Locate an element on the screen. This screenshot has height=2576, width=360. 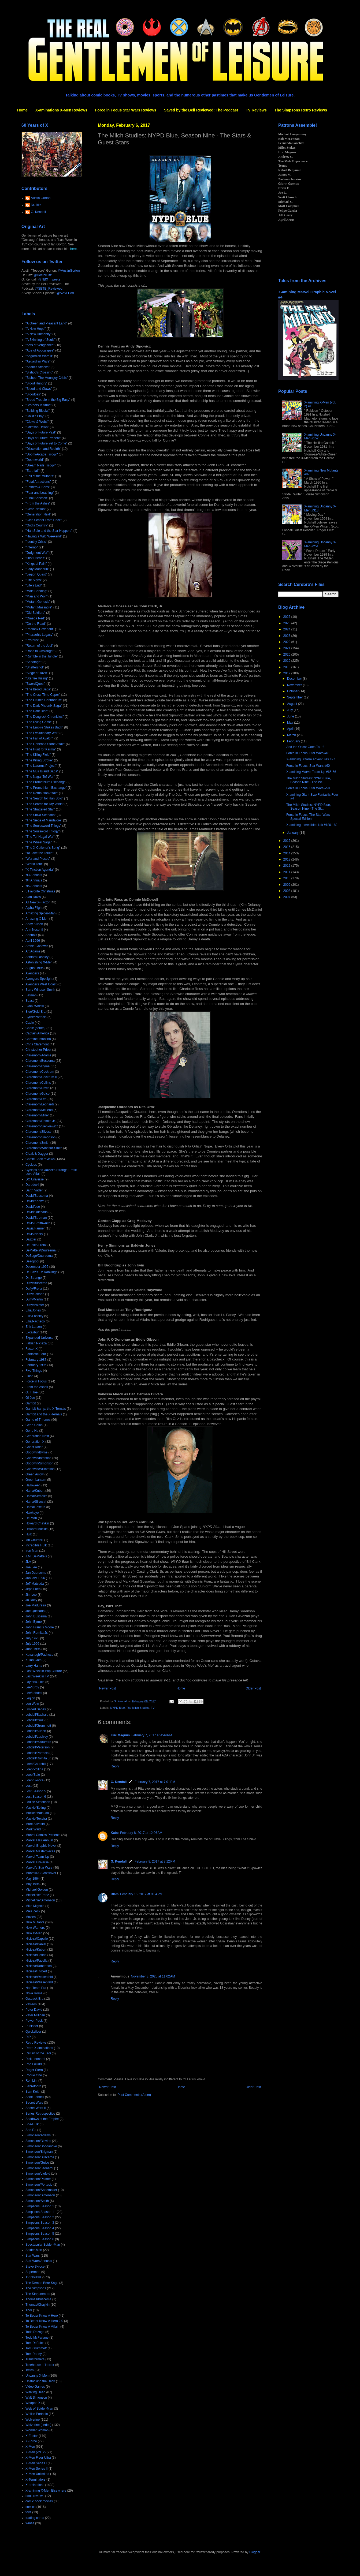
"A New Humanity" is located at coordinates (38, 334).